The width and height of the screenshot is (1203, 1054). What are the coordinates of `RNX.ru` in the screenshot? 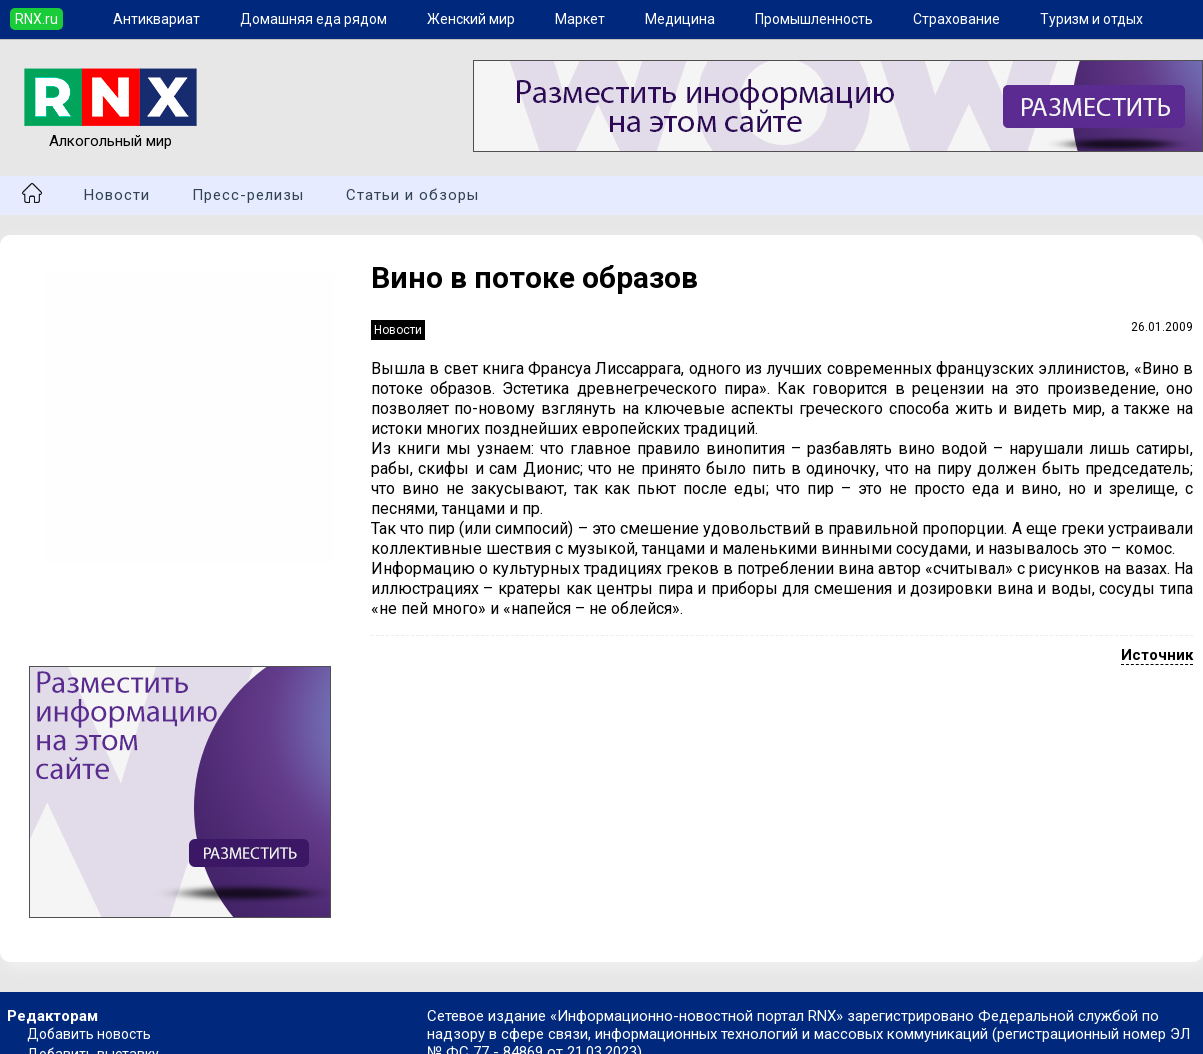 It's located at (36, 19).